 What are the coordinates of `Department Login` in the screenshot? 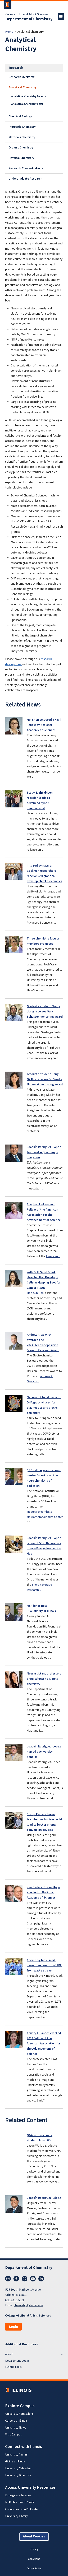 It's located at (17, 2361).